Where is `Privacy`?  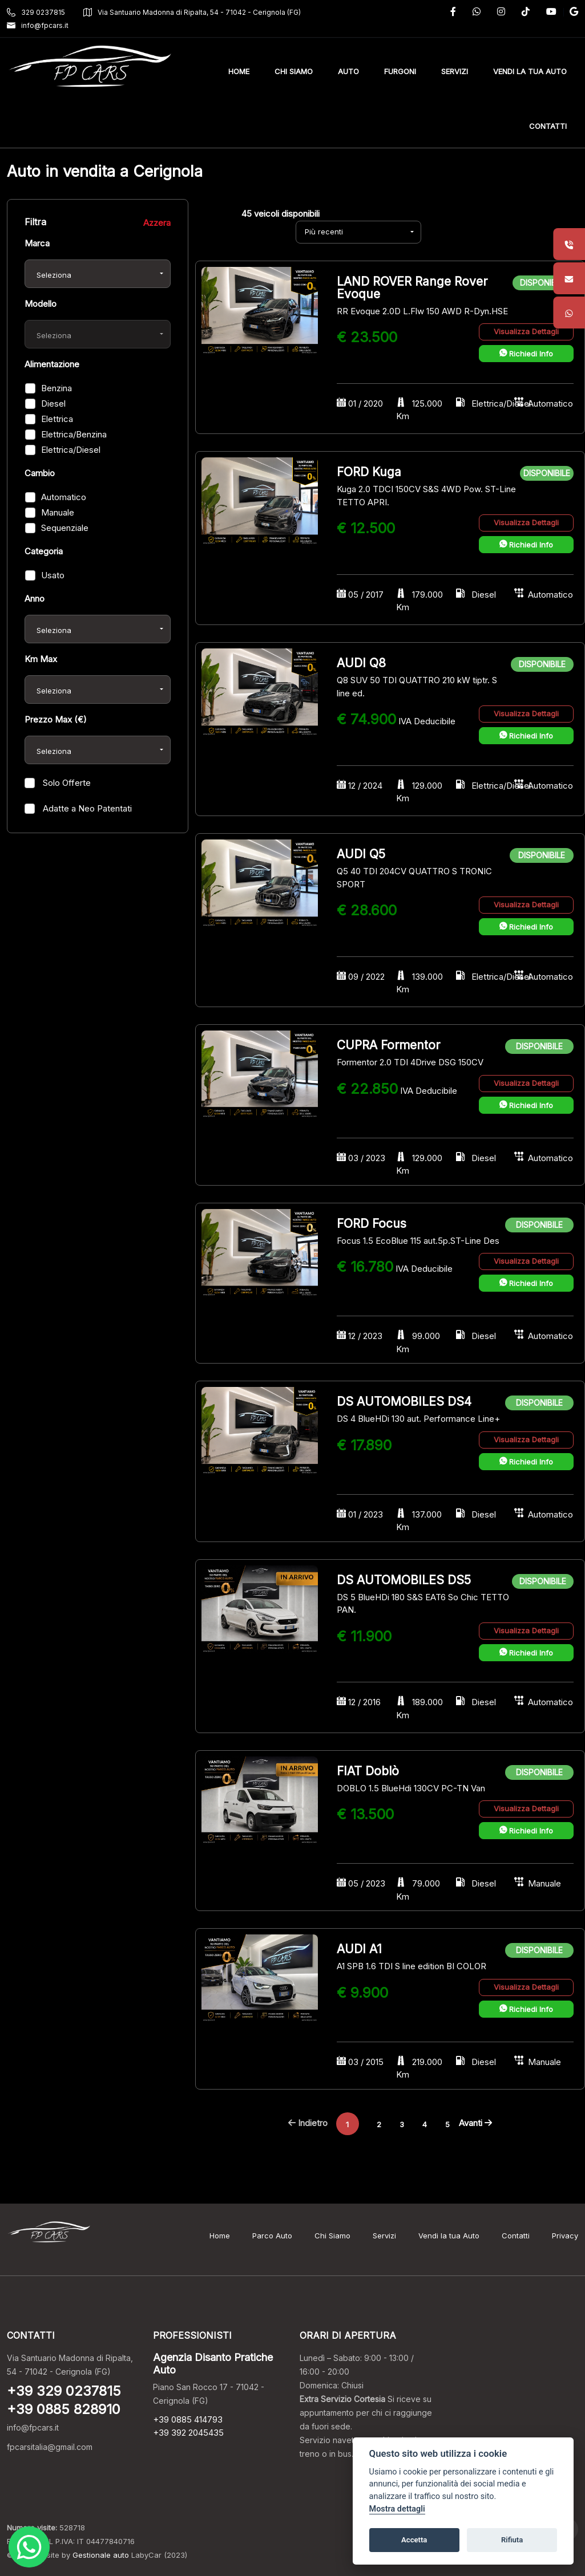
Privacy is located at coordinates (565, 2235).